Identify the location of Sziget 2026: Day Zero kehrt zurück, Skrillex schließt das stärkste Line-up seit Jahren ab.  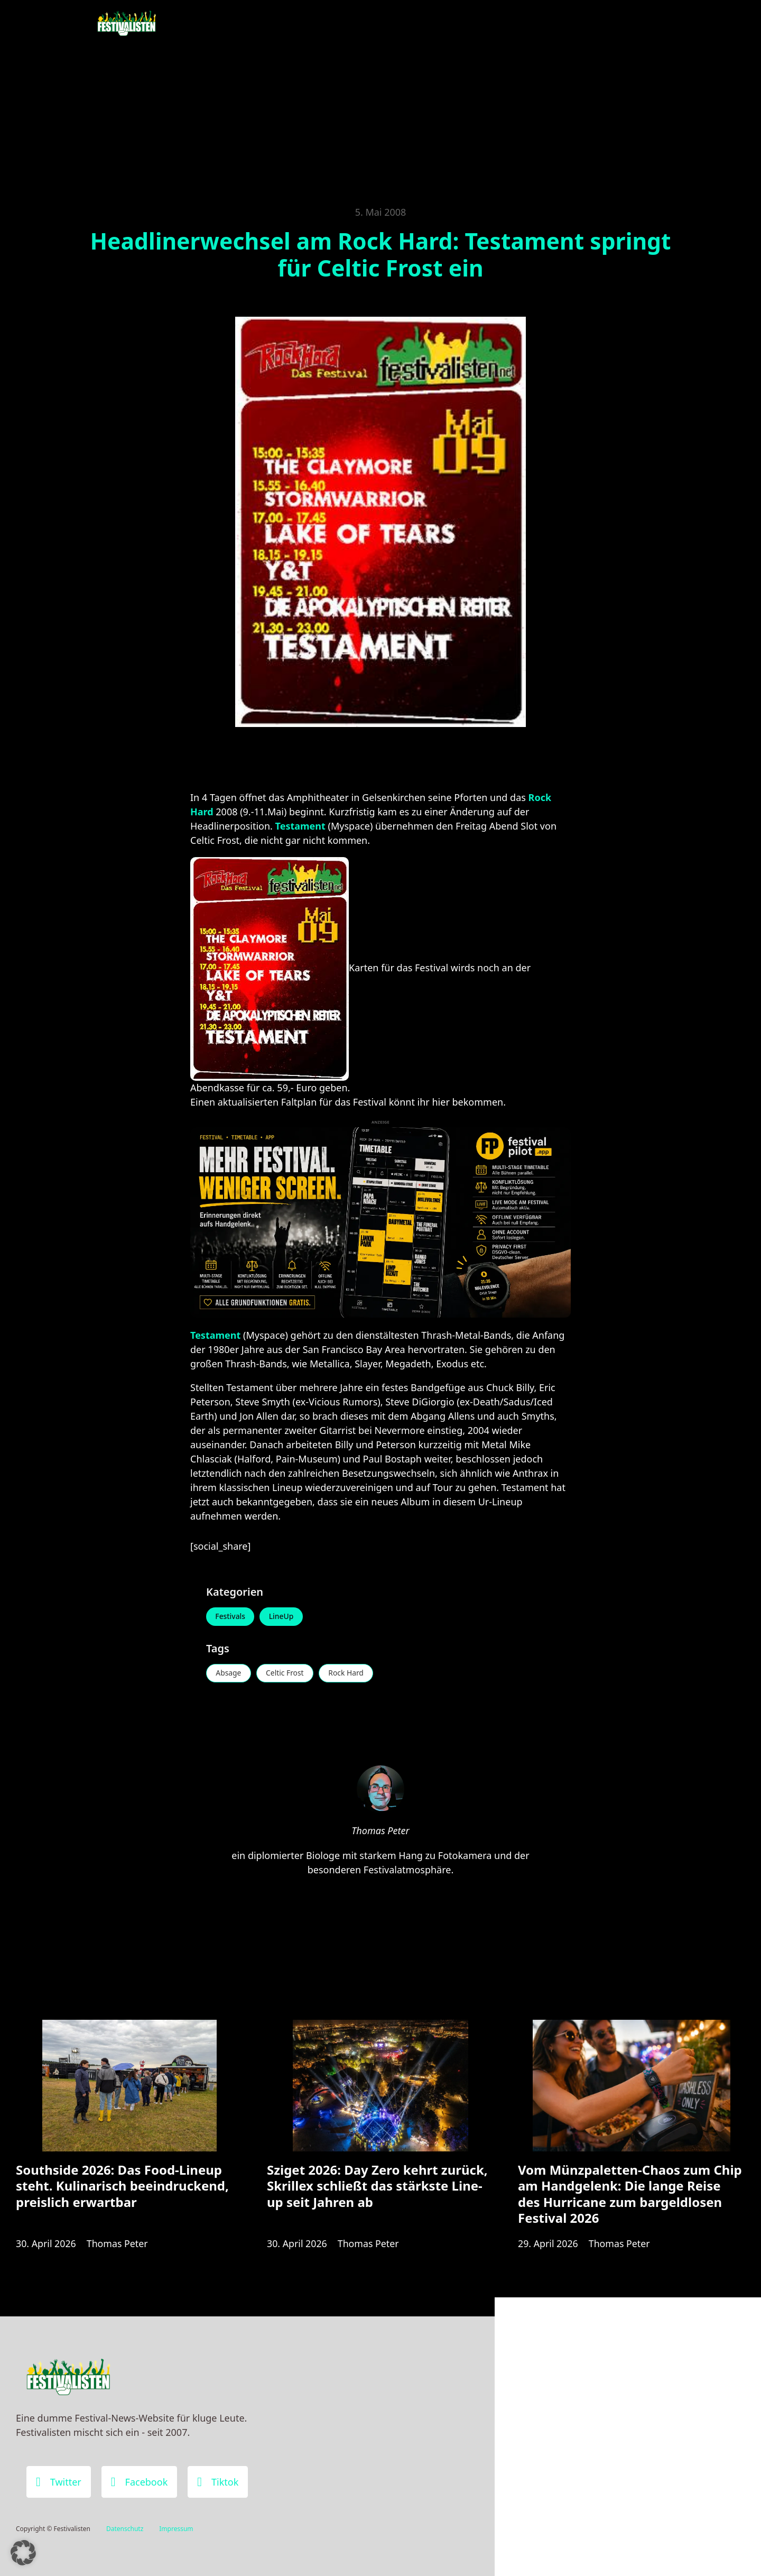
(377, 2188).